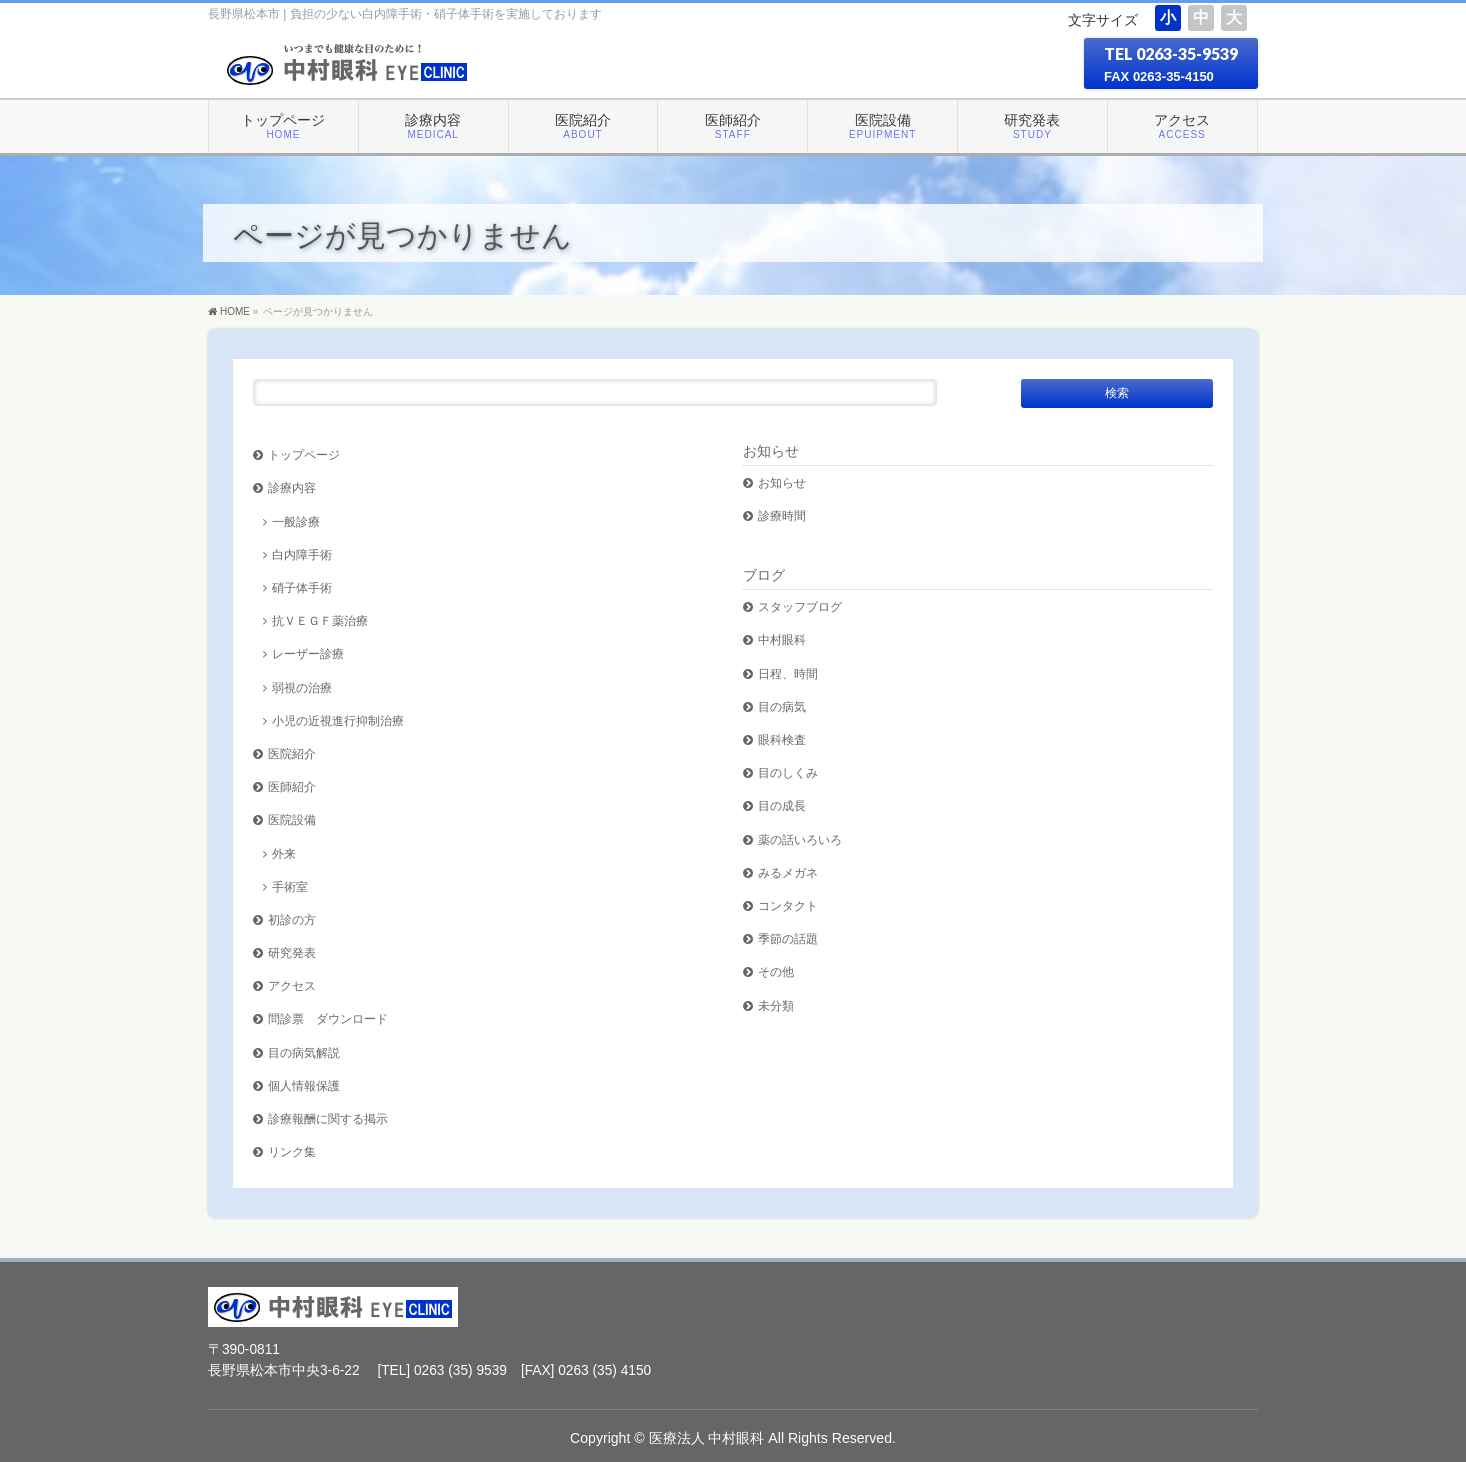  I want to click on 医療法人 中村眼科, so click(707, 1438).